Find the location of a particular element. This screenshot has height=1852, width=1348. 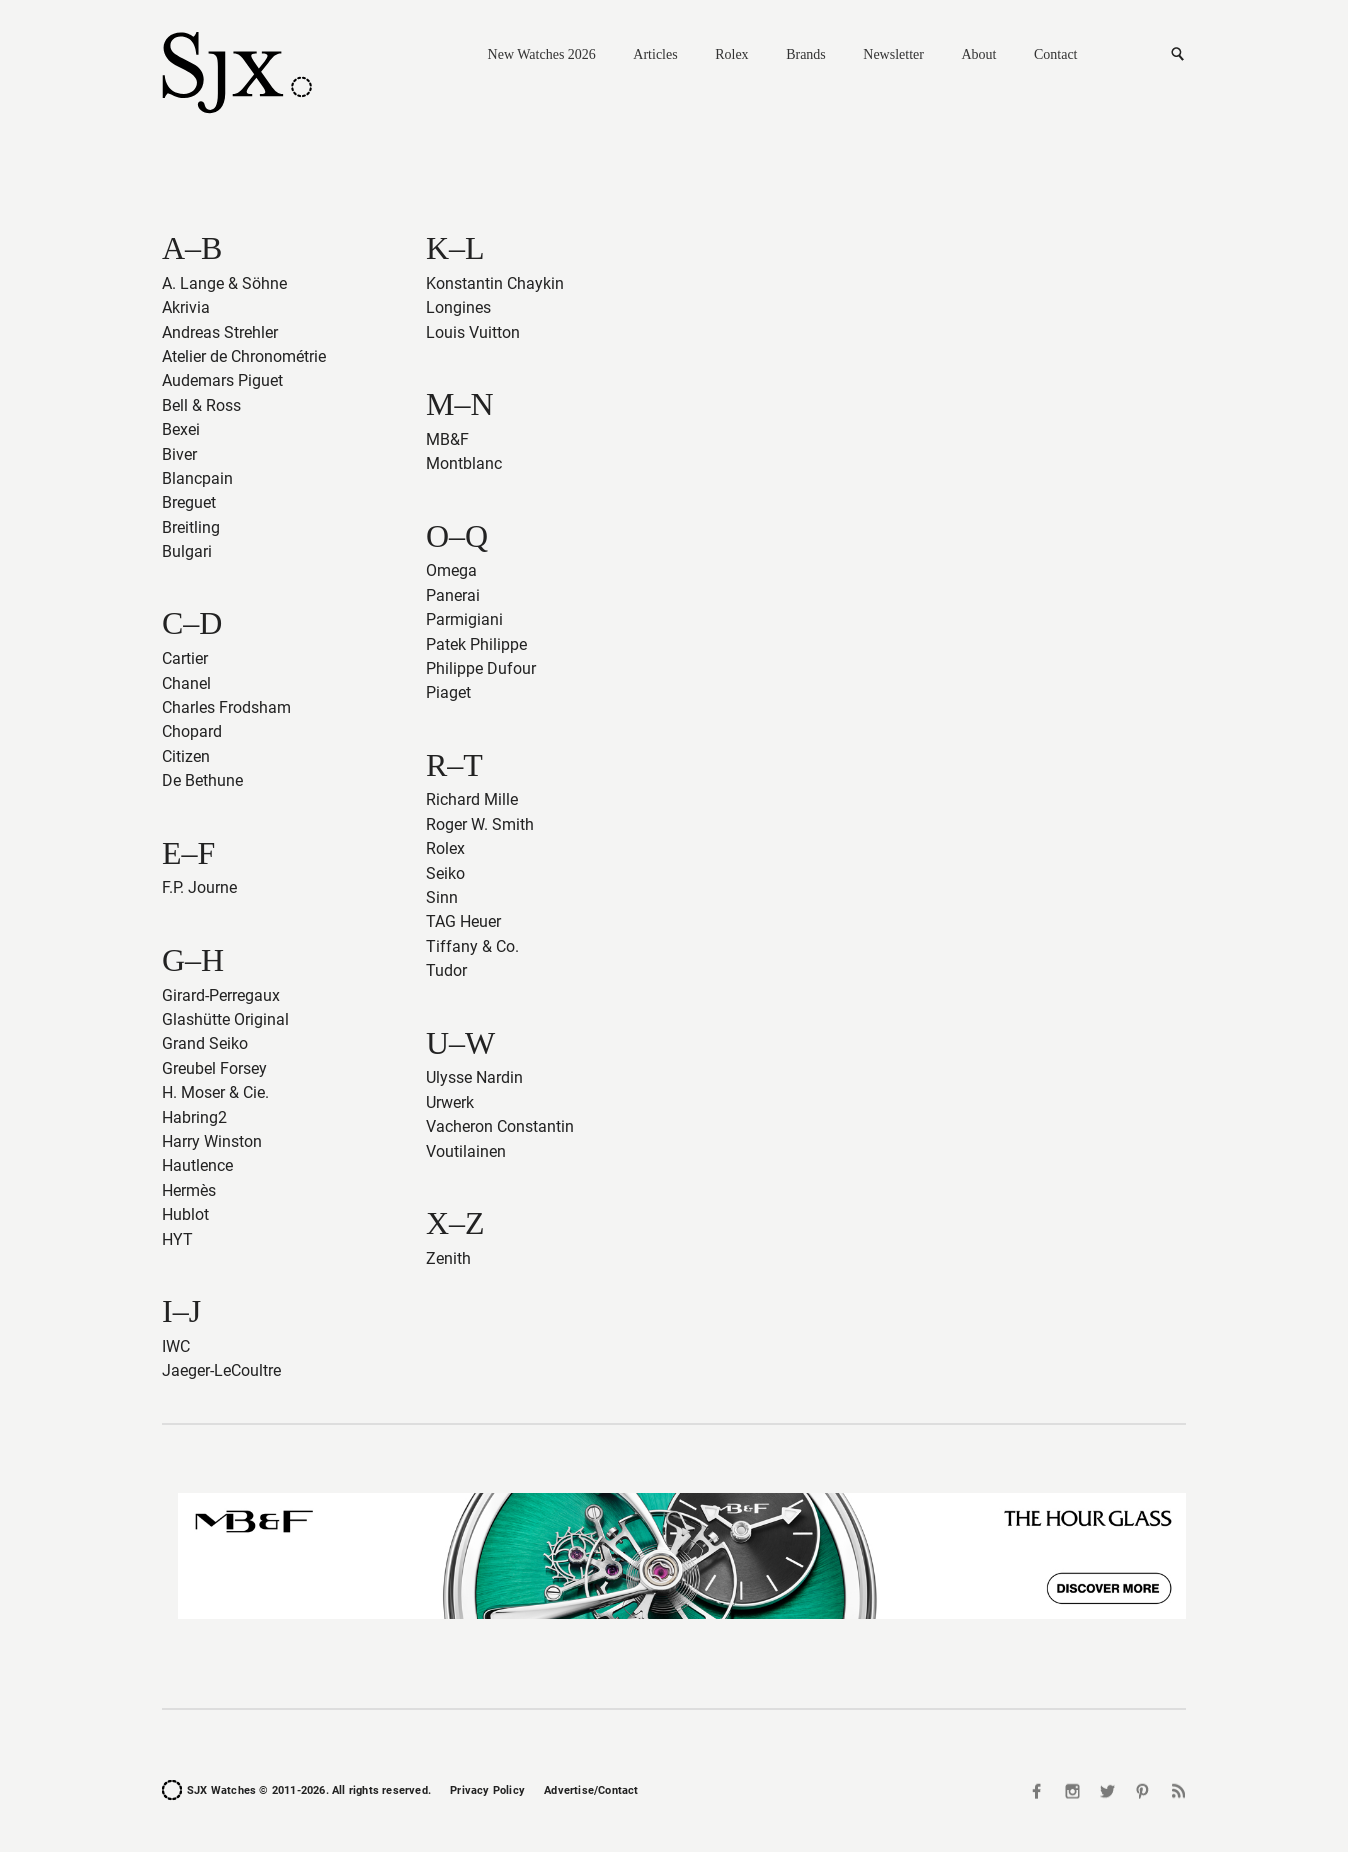

Harry Winston is located at coordinates (212, 1141).